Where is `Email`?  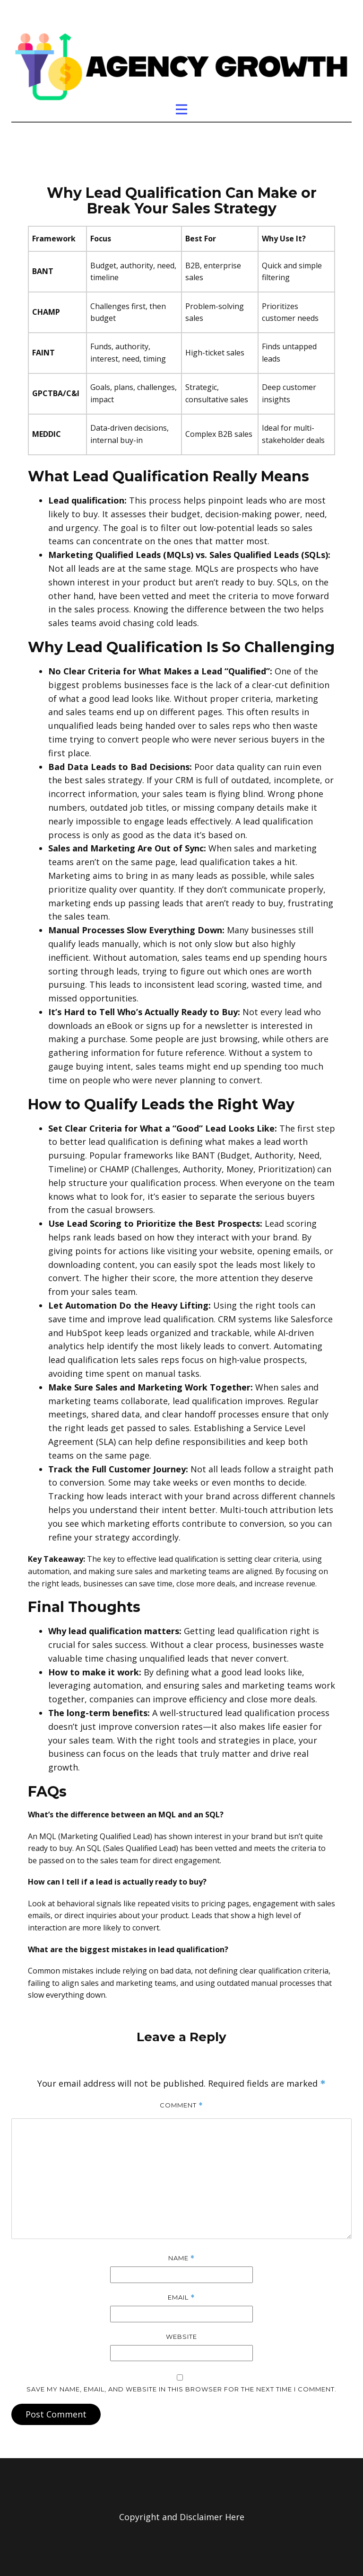 Email is located at coordinates (181, 2297).